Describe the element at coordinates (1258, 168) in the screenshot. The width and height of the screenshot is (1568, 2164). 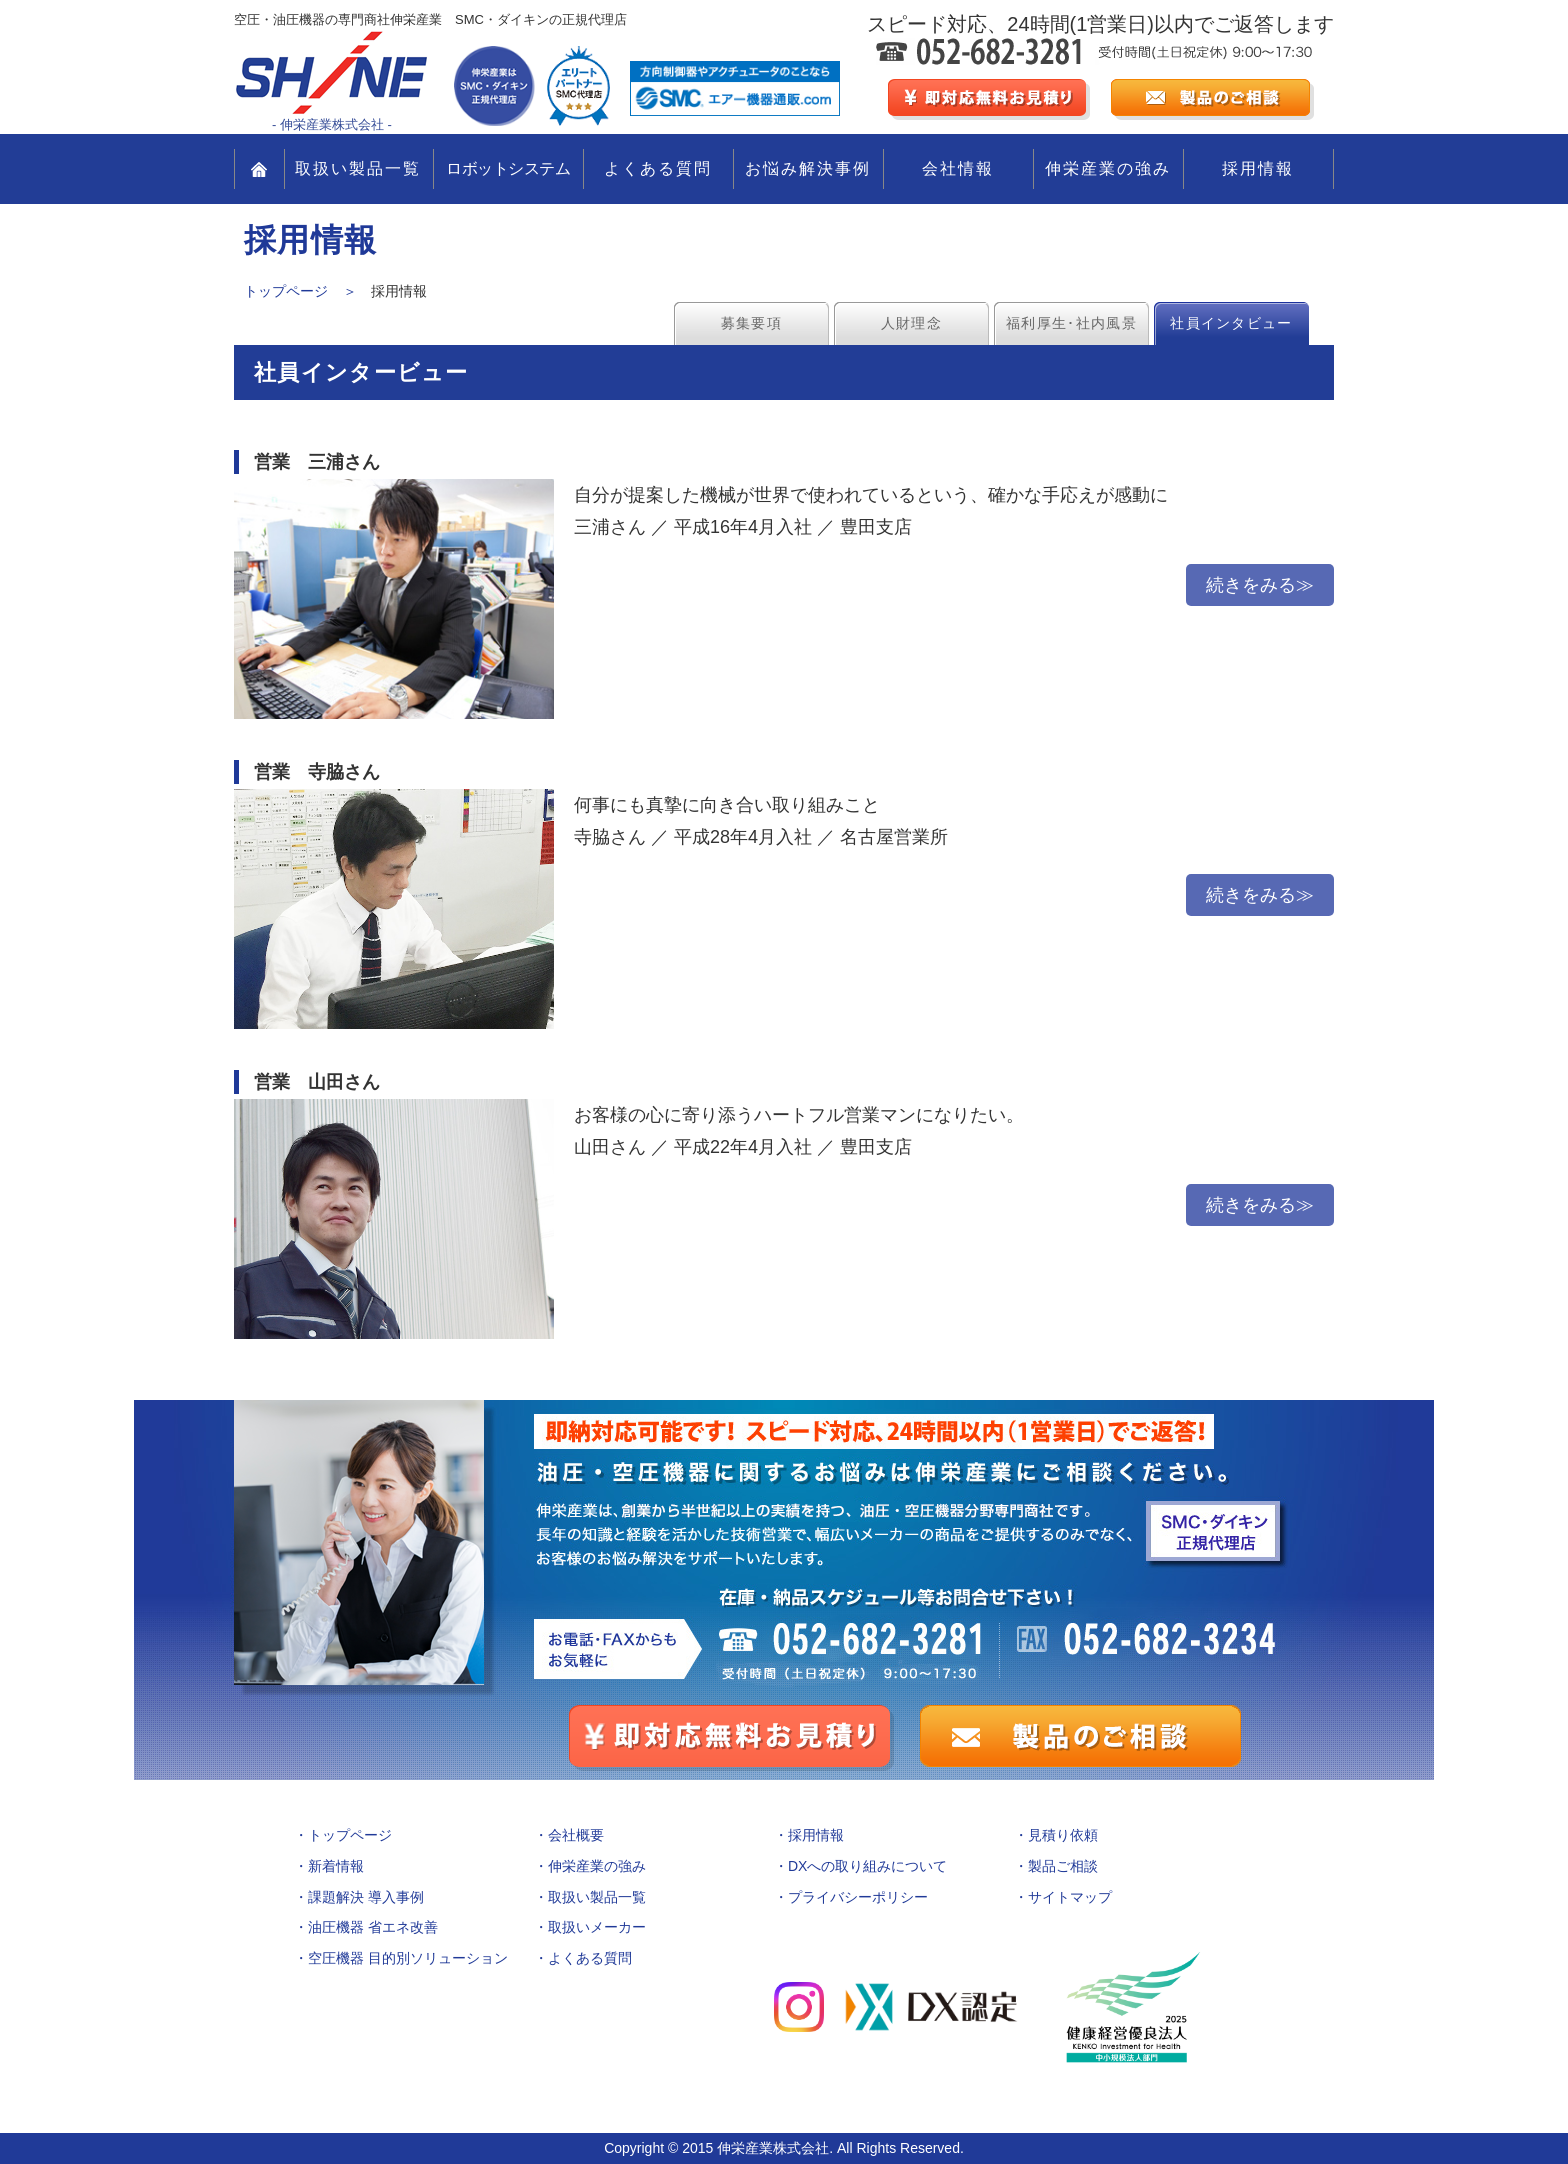
I see `採用情報` at that location.